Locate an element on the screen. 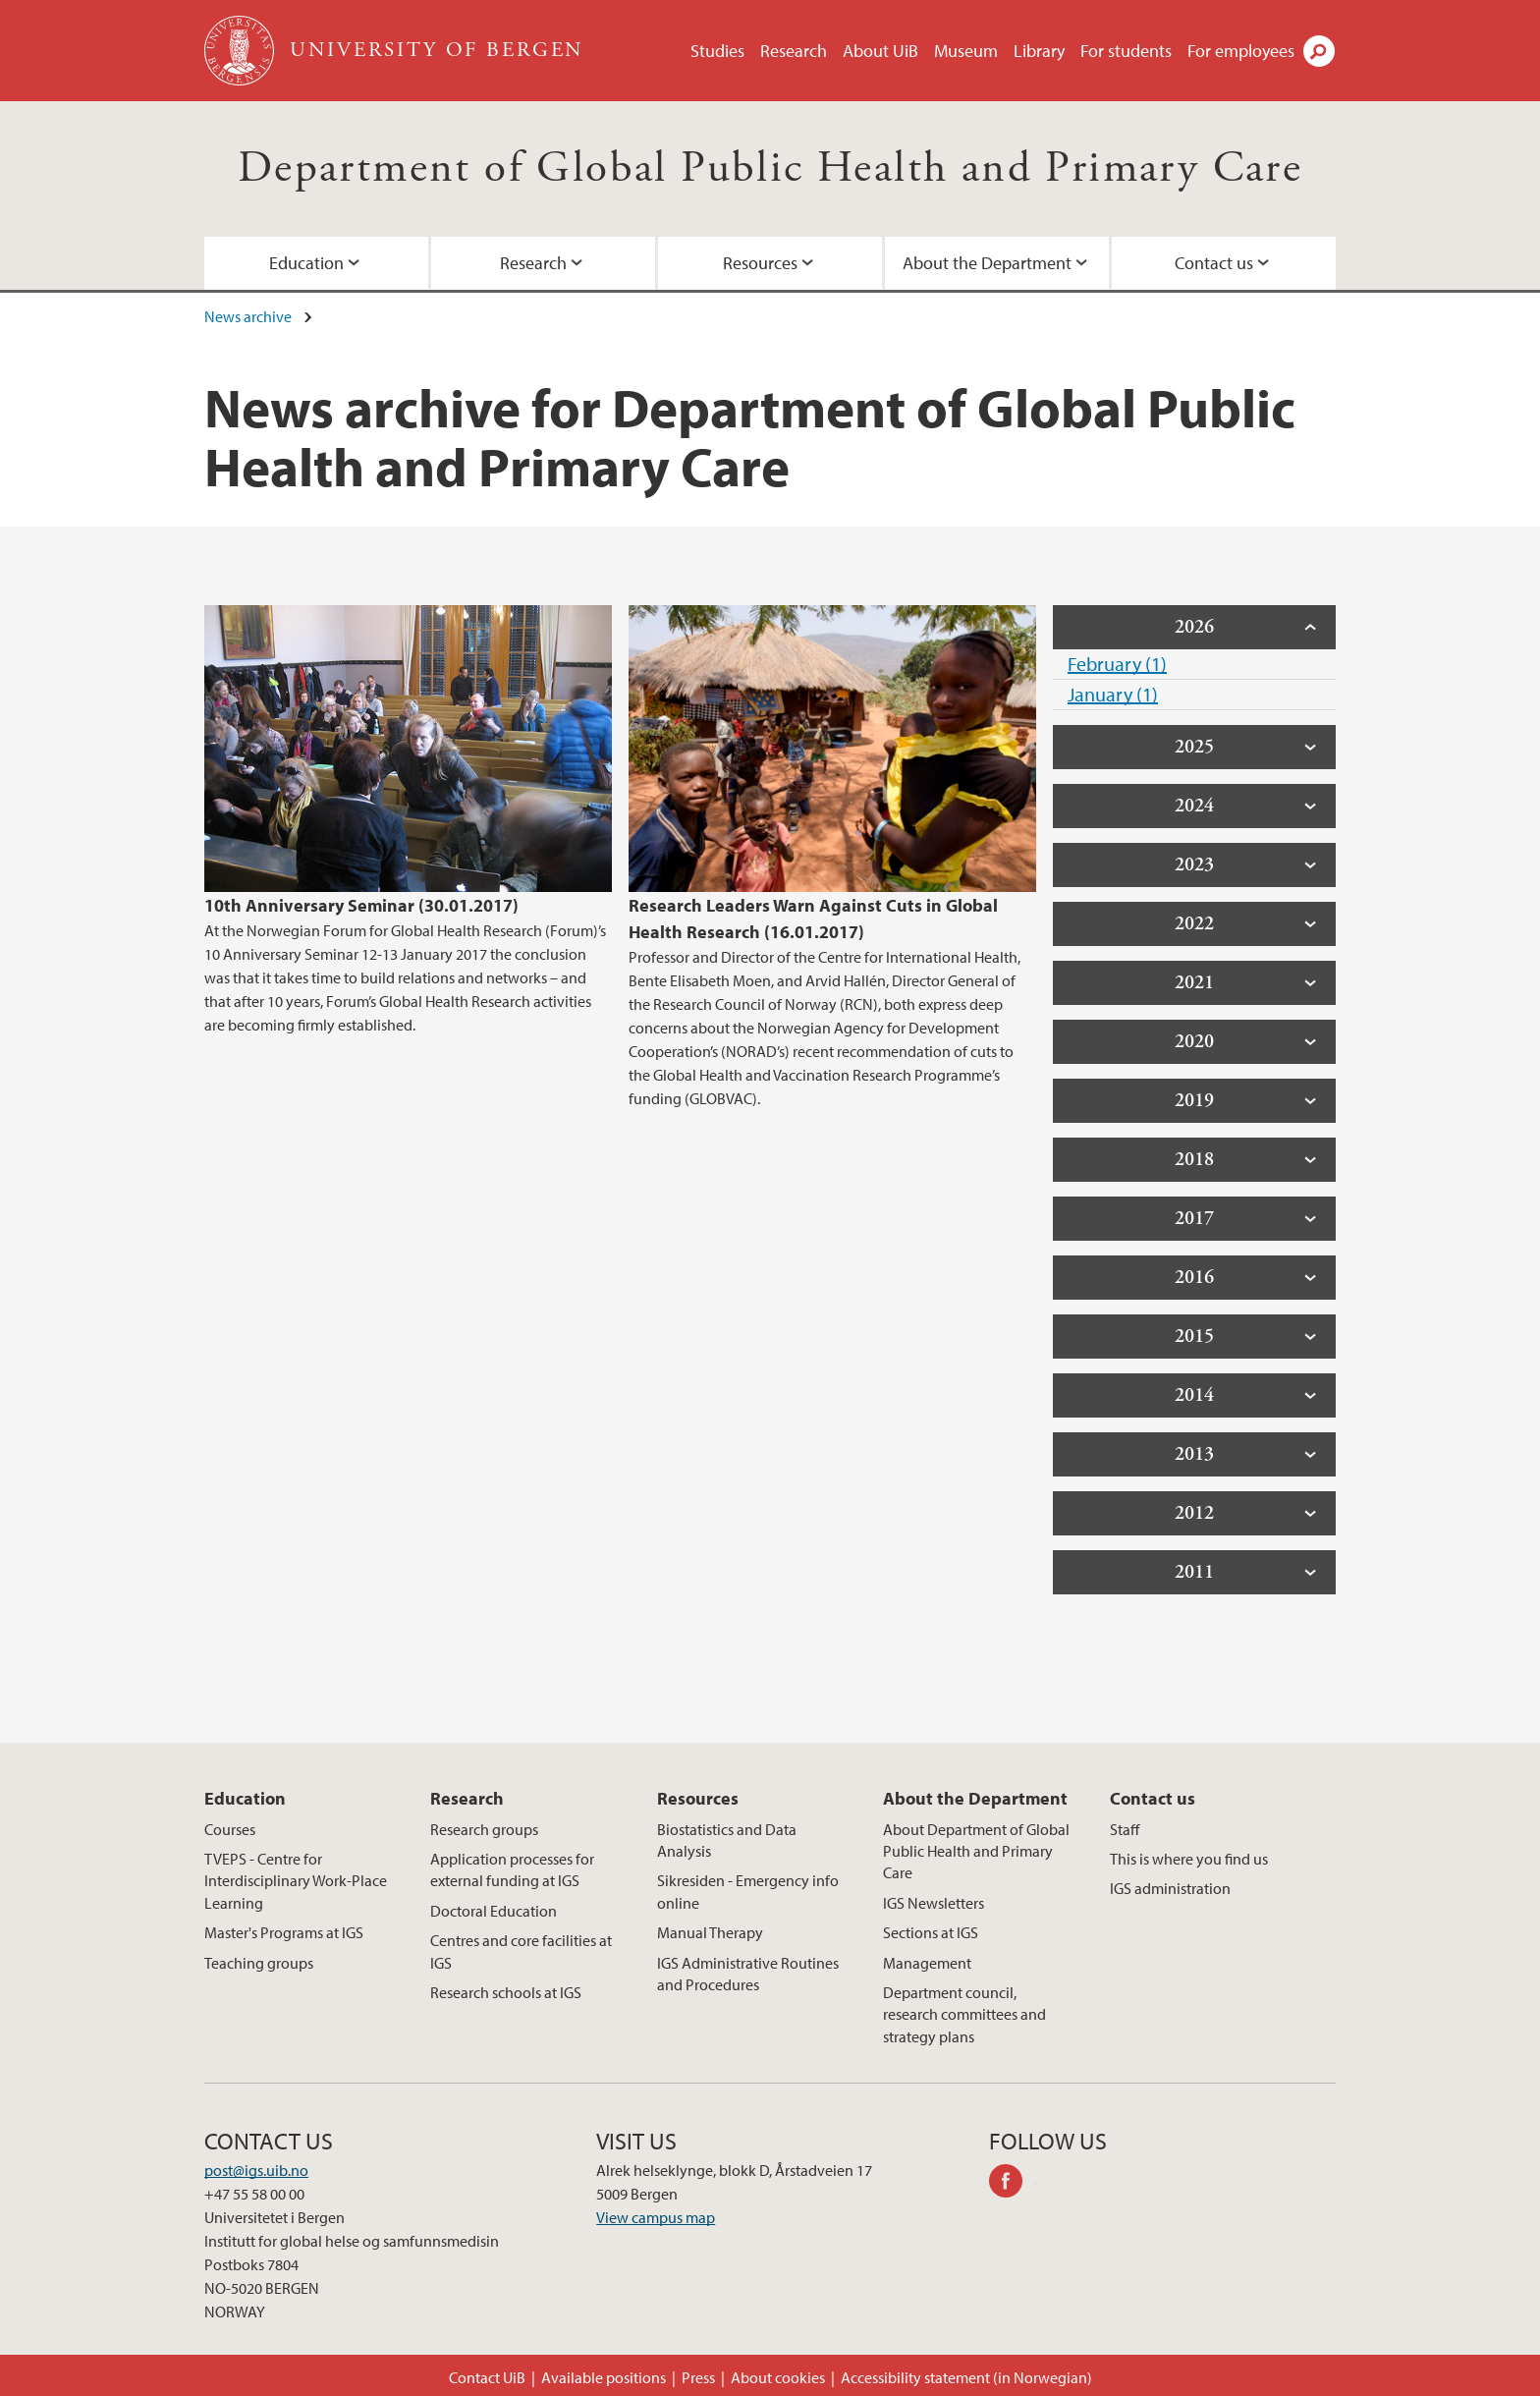 The width and height of the screenshot is (1540, 2396). January (1) is located at coordinates (1113, 694).